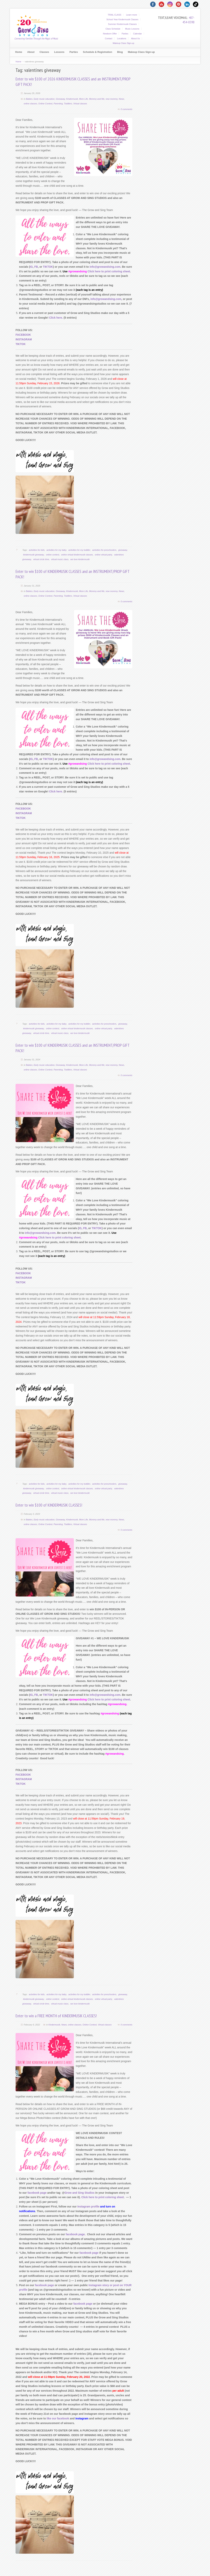 Image resolution: width=210 pixels, height=2576 pixels. I want to click on FACEBOOK, so click(23, 334).